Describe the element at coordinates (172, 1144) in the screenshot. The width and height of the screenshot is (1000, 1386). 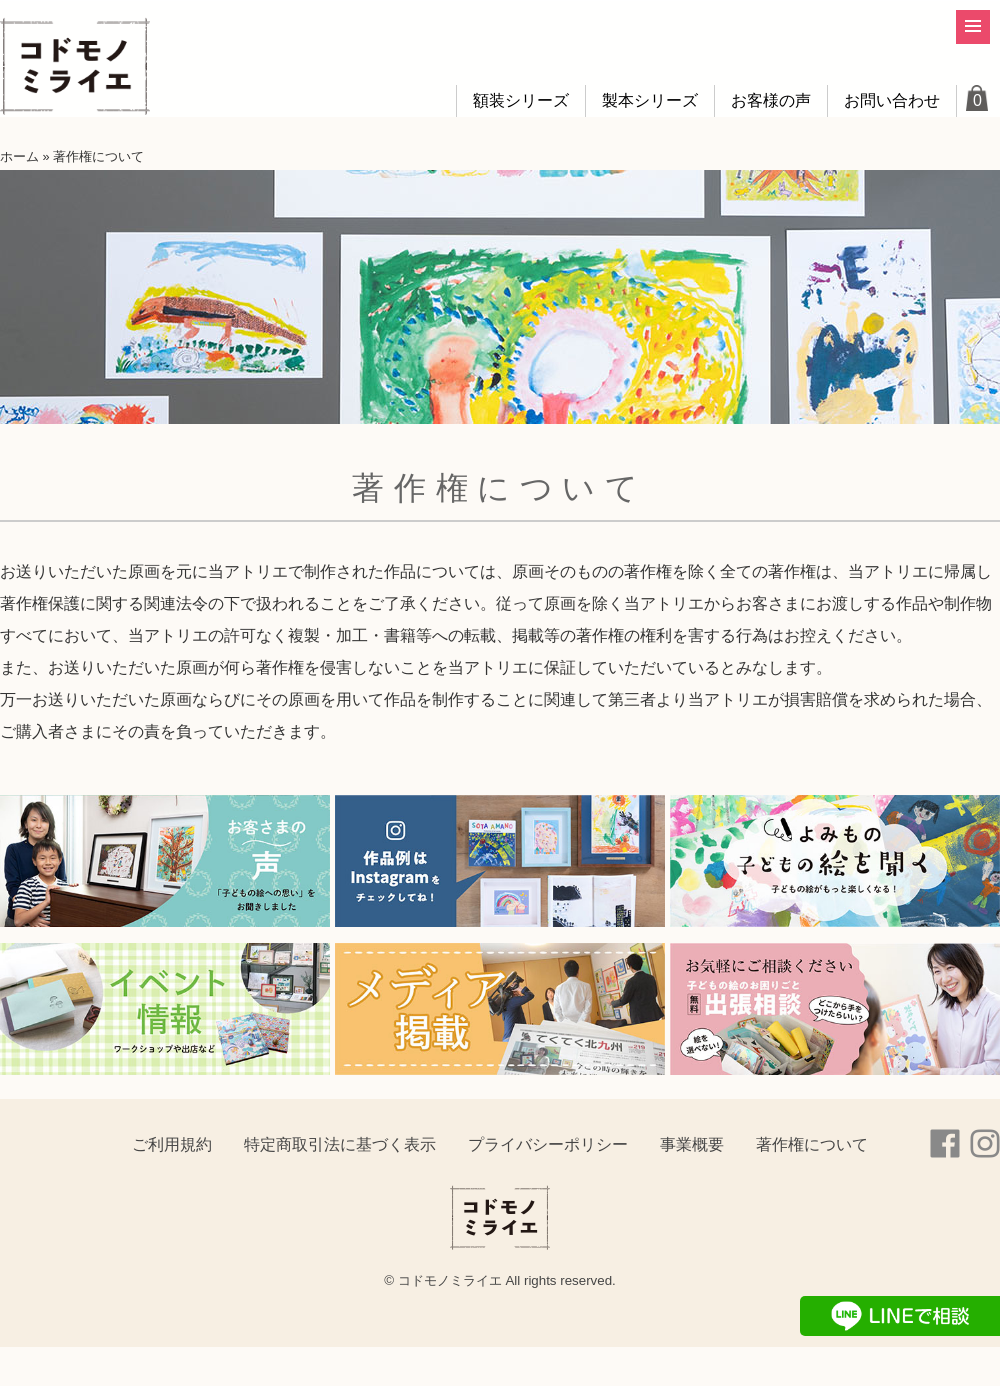
I see `ご利用規約` at that location.